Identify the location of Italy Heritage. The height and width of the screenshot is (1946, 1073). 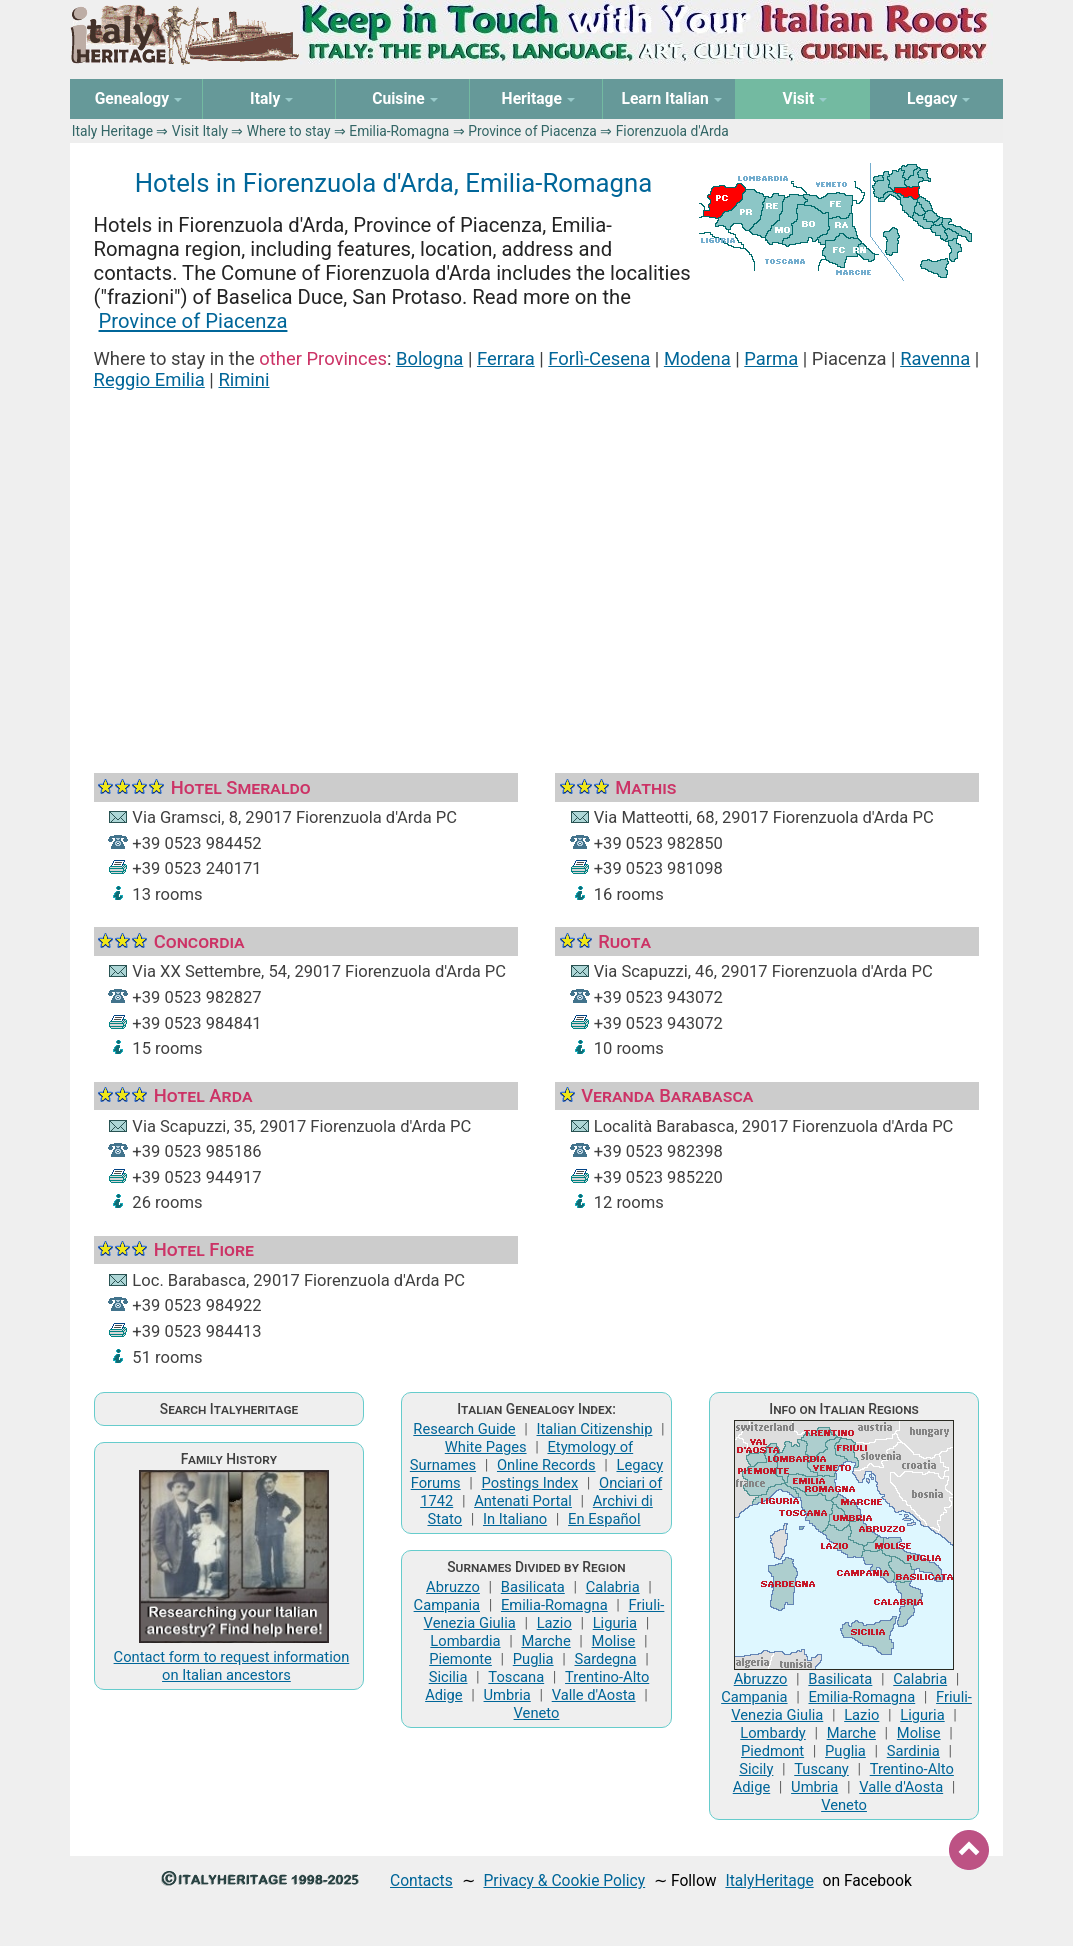
(112, 131).